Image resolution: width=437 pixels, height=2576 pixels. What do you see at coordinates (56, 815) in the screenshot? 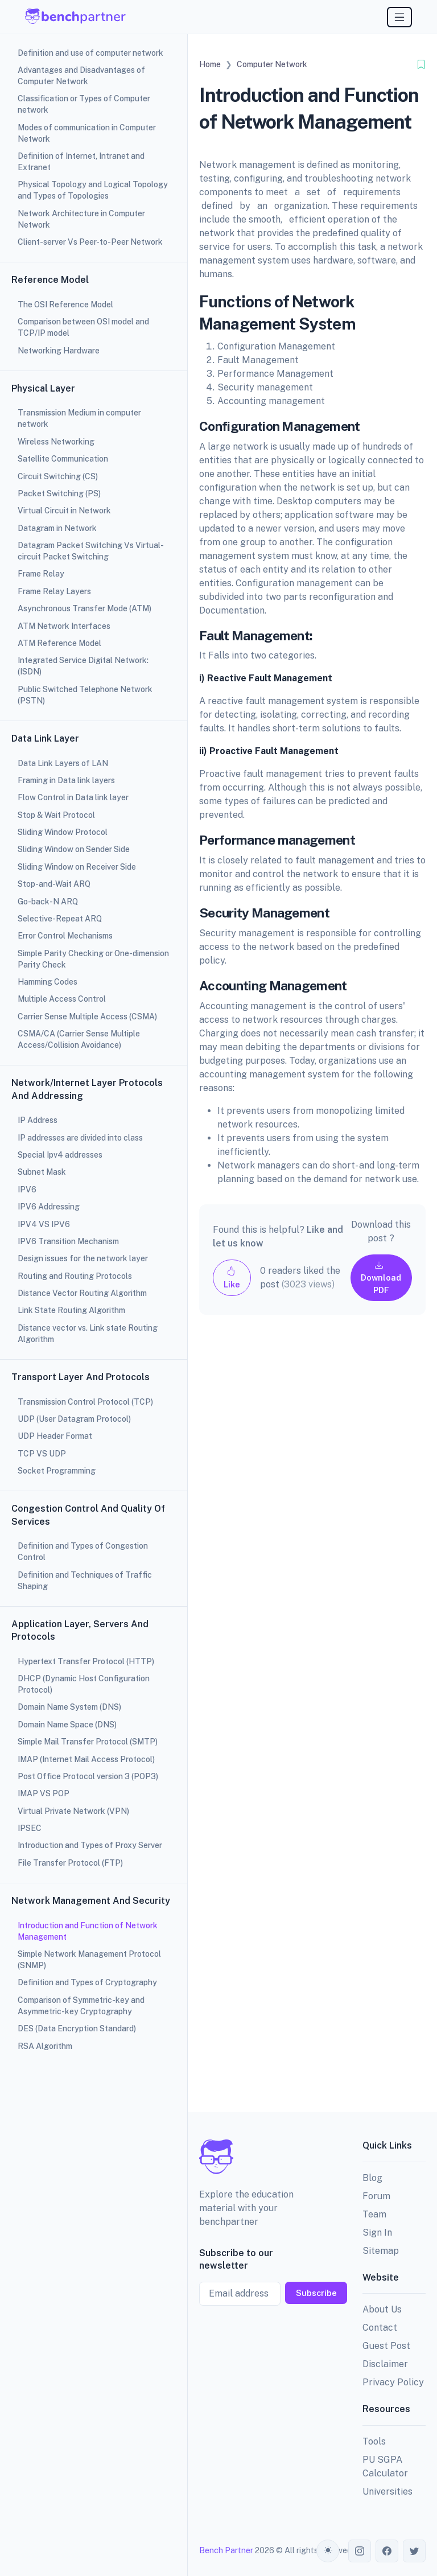
I see `Stop & Wait Protocol` at bounding box center [56, 815].